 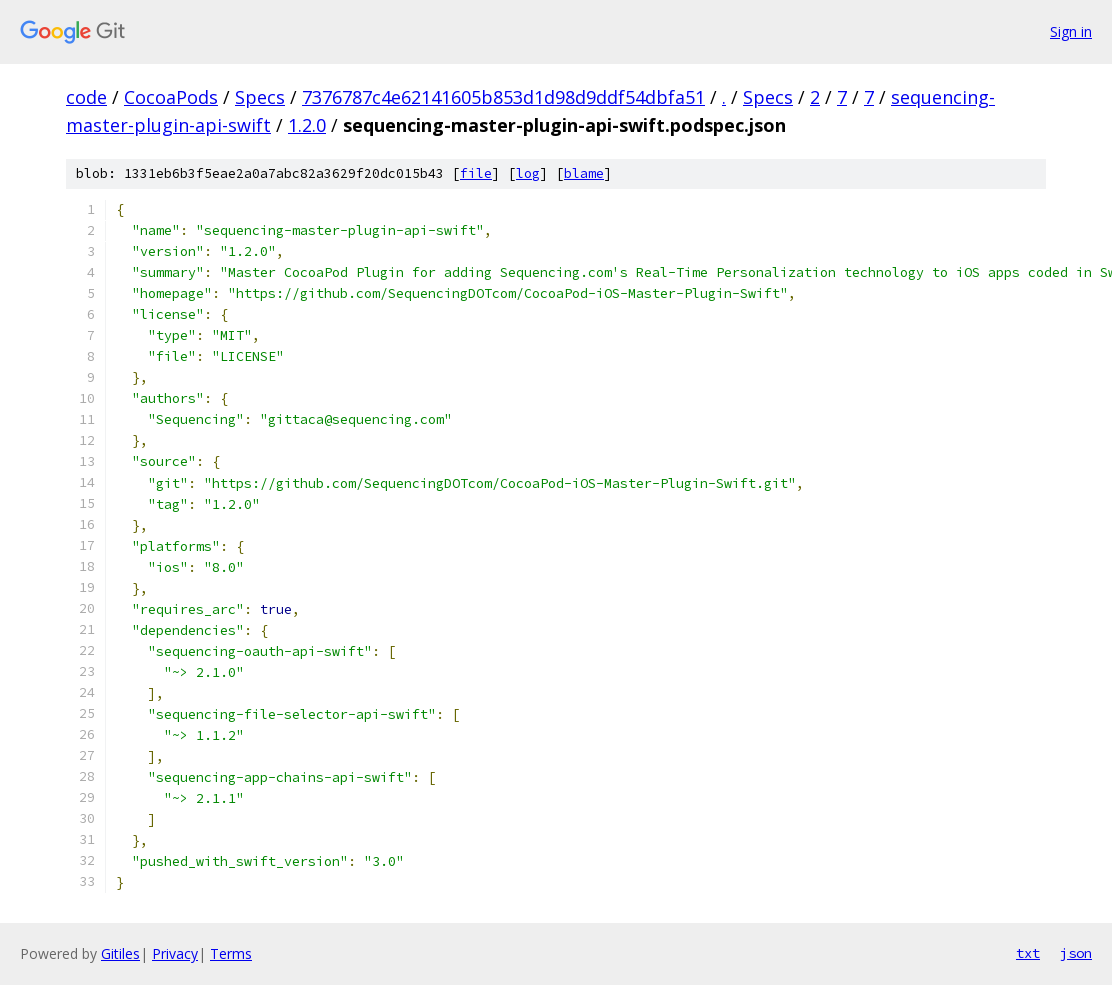 What do you see at coordinates (231, 953) in the screenshot?
I see `Terms` at bounding box center [231, 953].